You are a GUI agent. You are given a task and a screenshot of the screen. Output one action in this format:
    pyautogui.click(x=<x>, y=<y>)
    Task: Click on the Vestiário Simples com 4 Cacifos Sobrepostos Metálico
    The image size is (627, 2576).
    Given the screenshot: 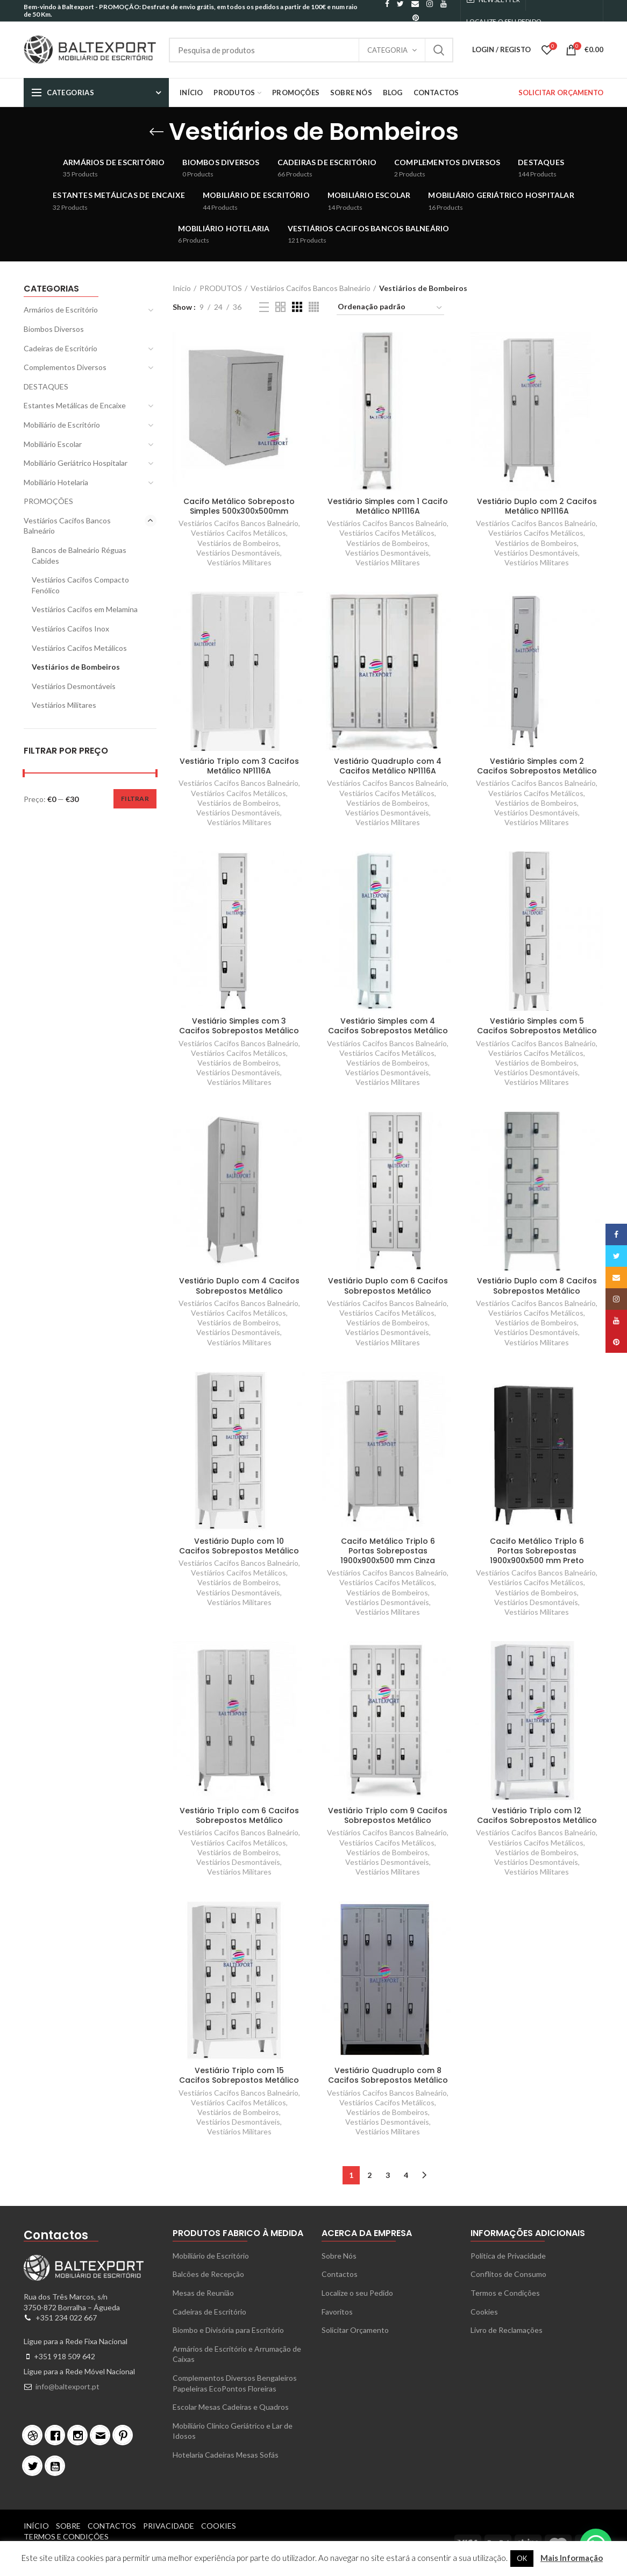 What is the action you would take?
    pyautogui.click(x=388, y=1025)
    